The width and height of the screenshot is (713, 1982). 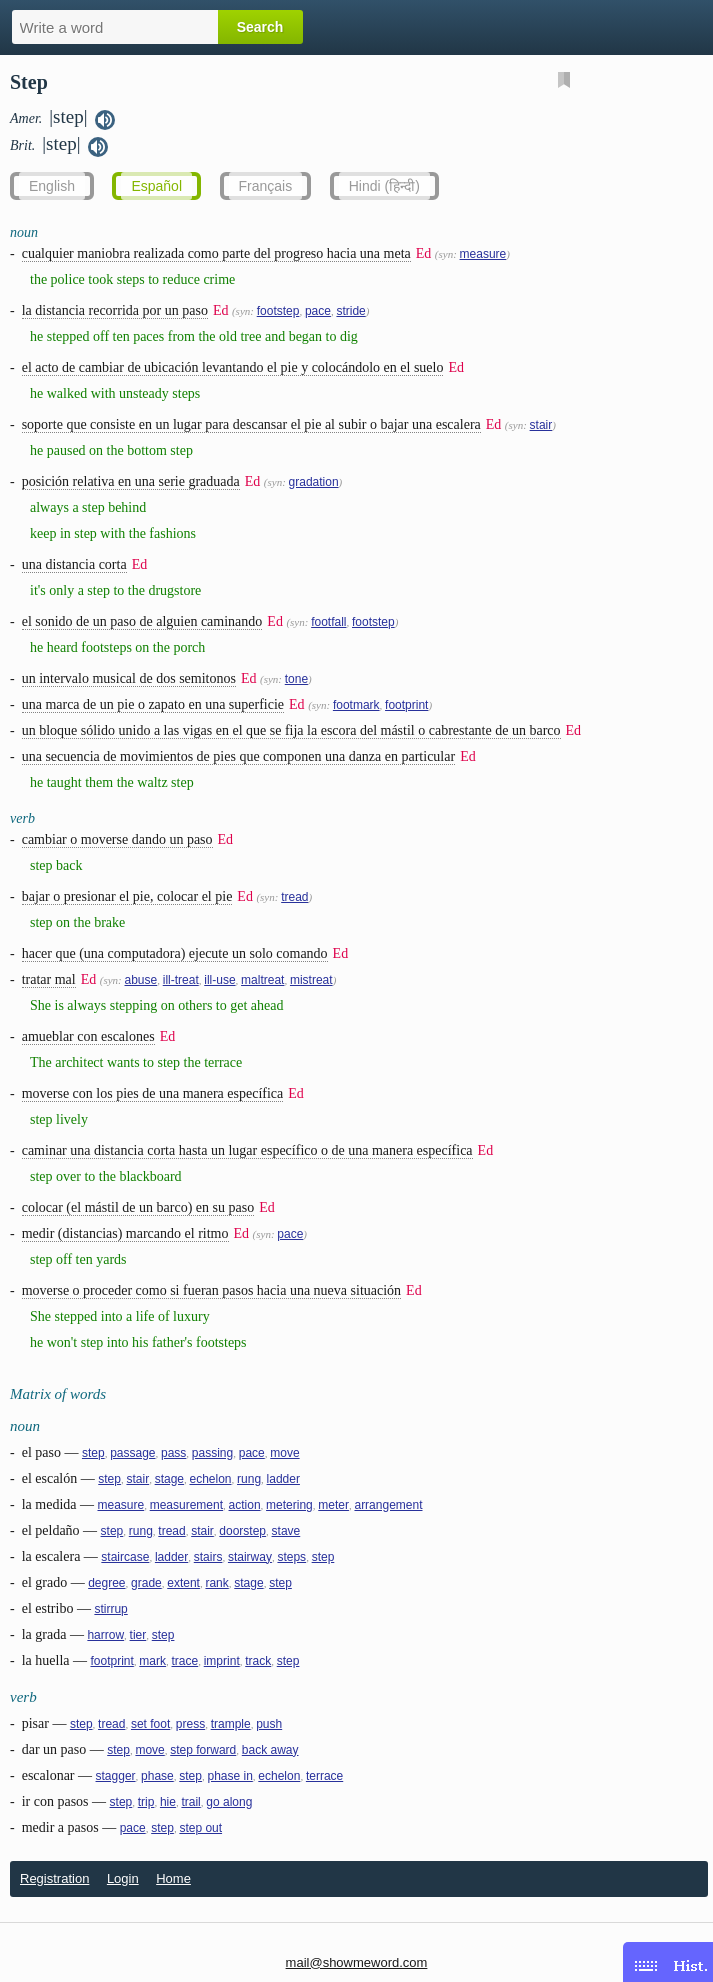 What do you see at coordinates (150, 1724) in the screenshot?
I see `set foot` at bounding box center [150, 1724].